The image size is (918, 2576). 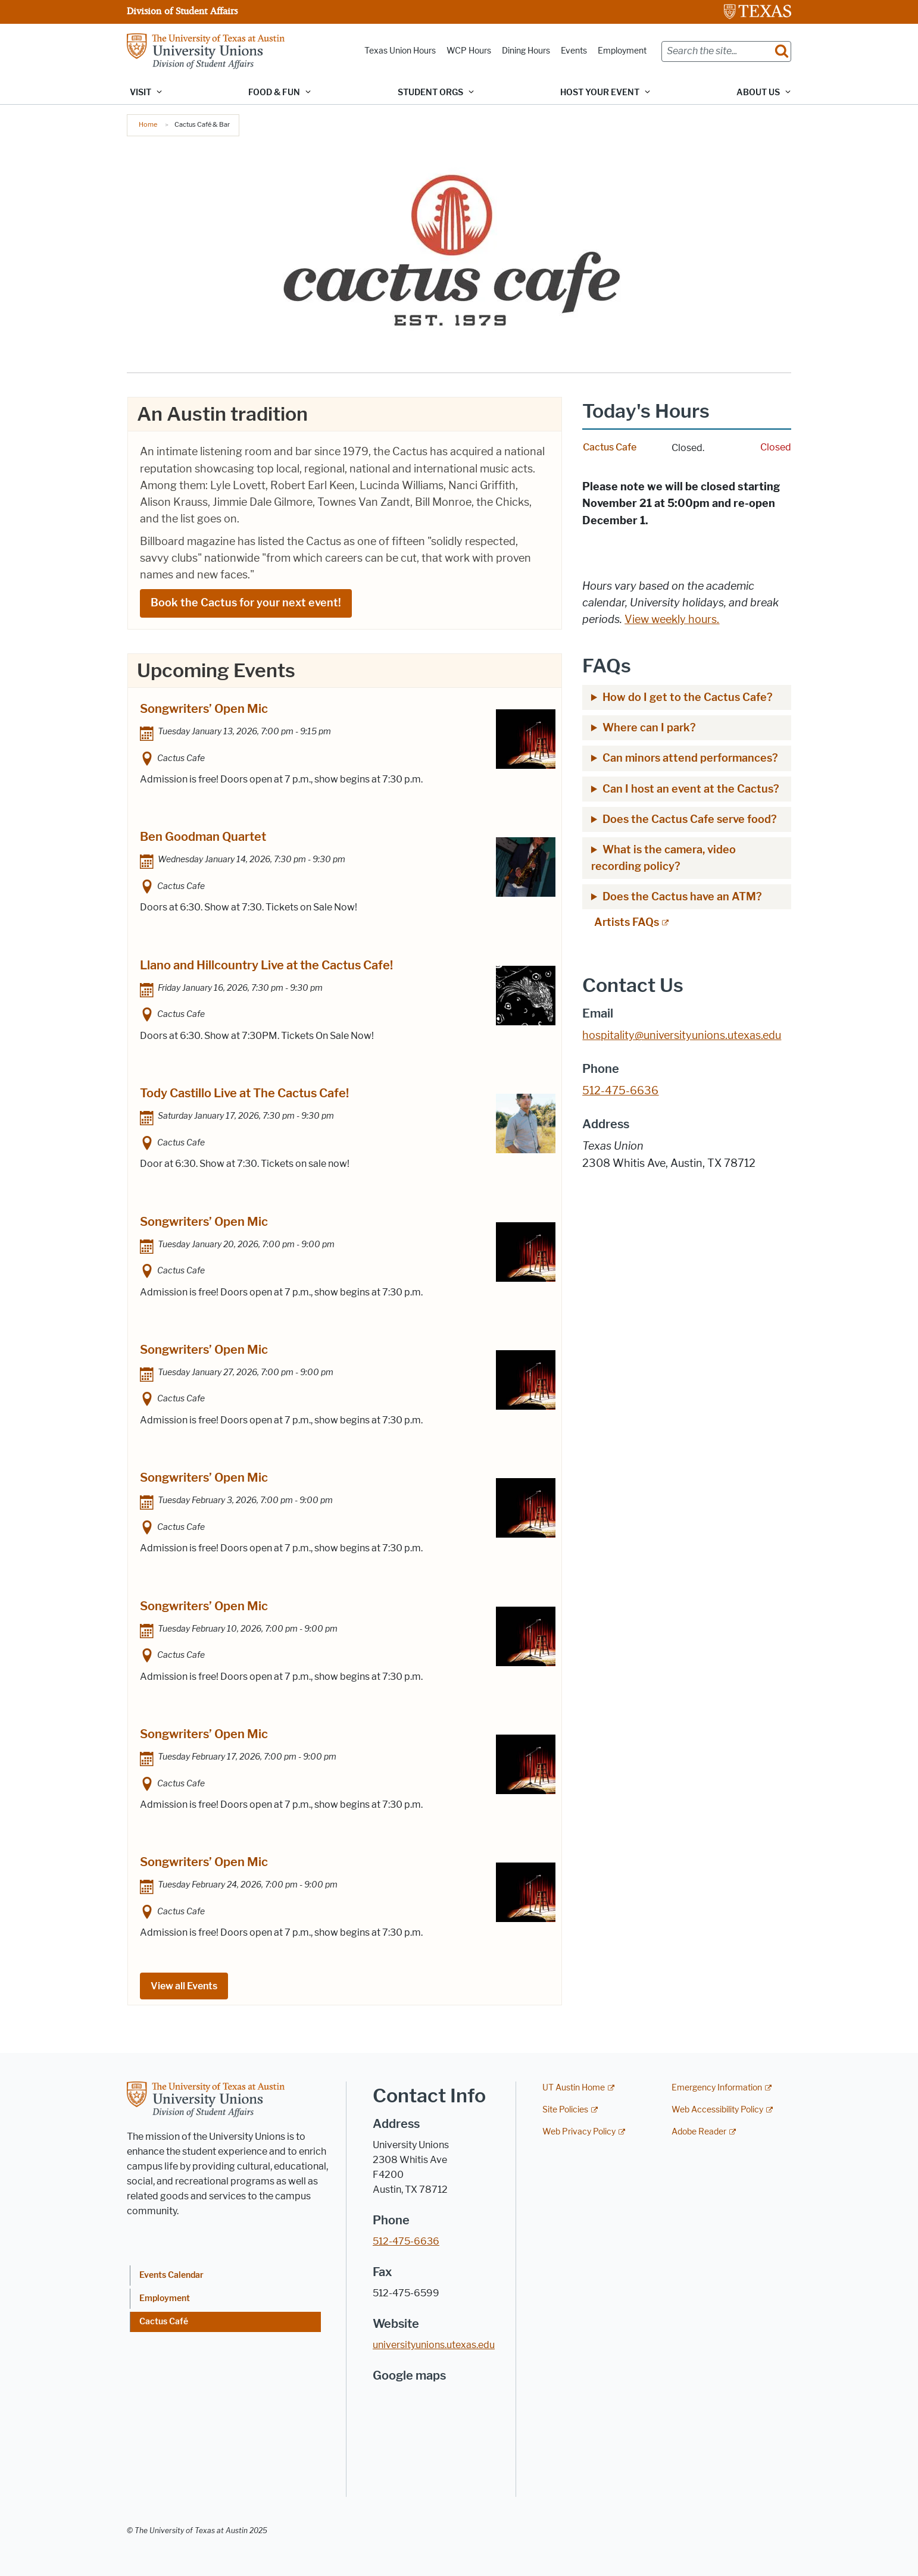 I want to click on Can I host an event at the Cactus?, so click(x=690, y=789).